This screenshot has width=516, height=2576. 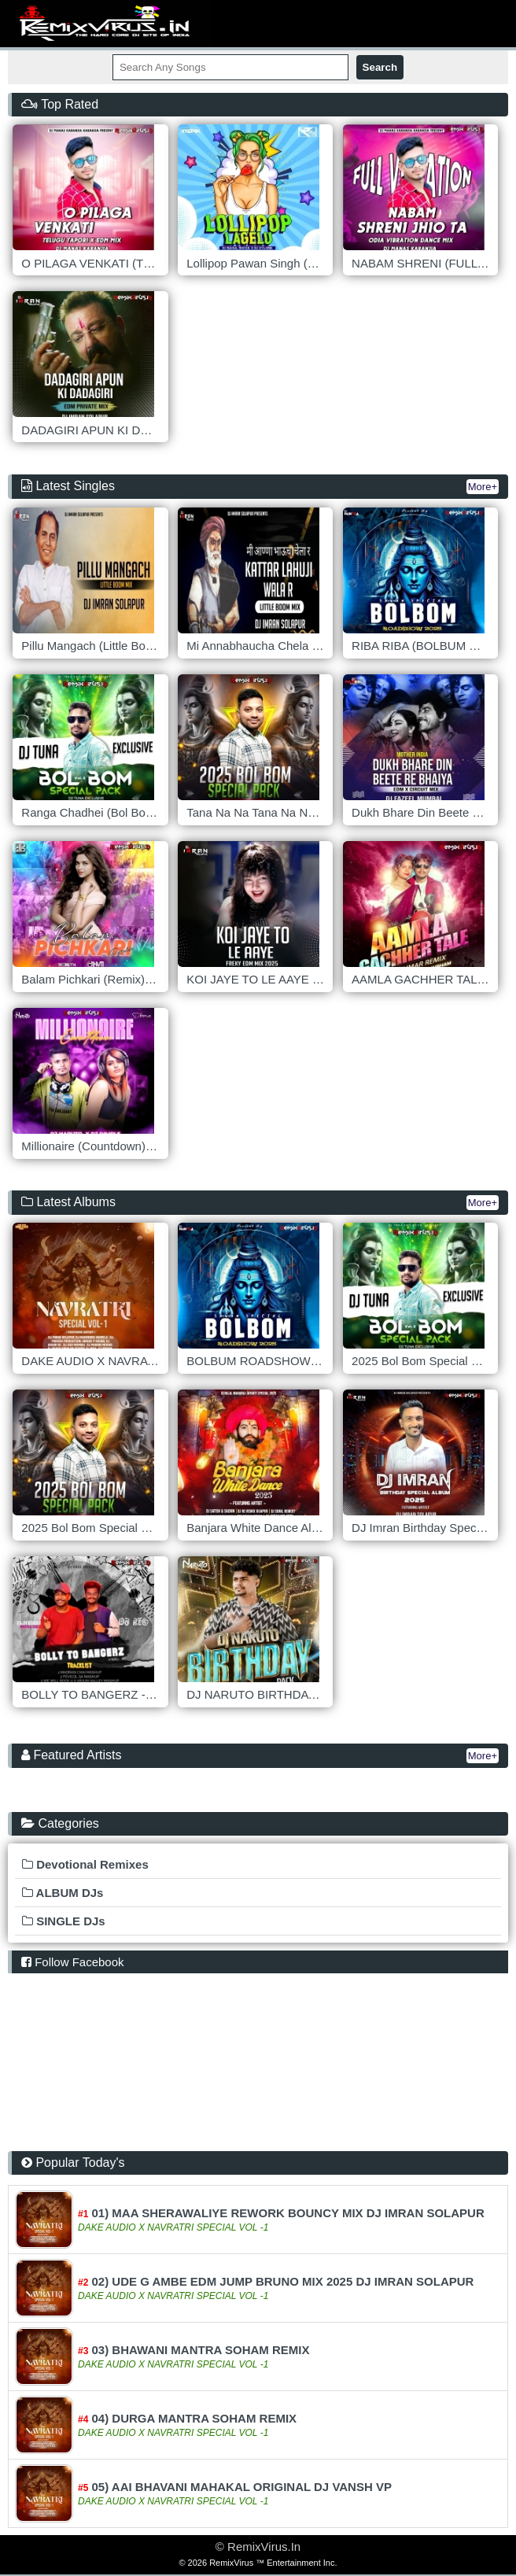 I want to click on More+, so click(x=482, y=487).